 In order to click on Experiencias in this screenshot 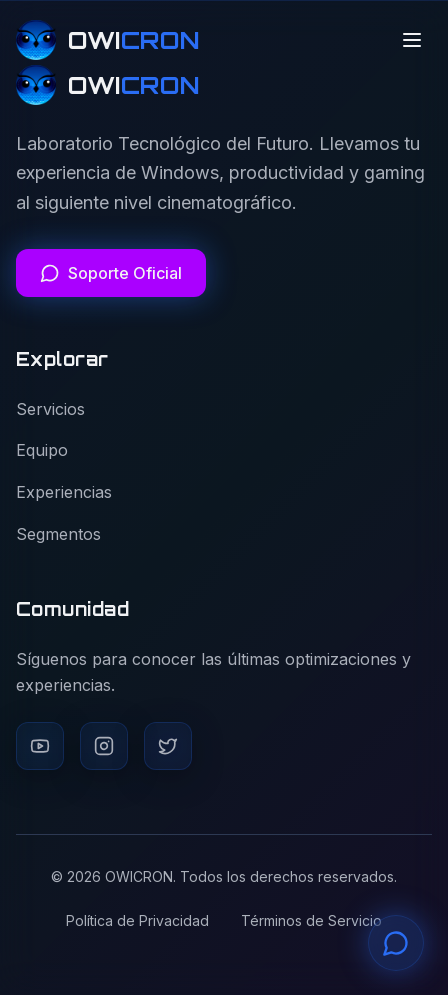, I will do `click(64, 492)`.